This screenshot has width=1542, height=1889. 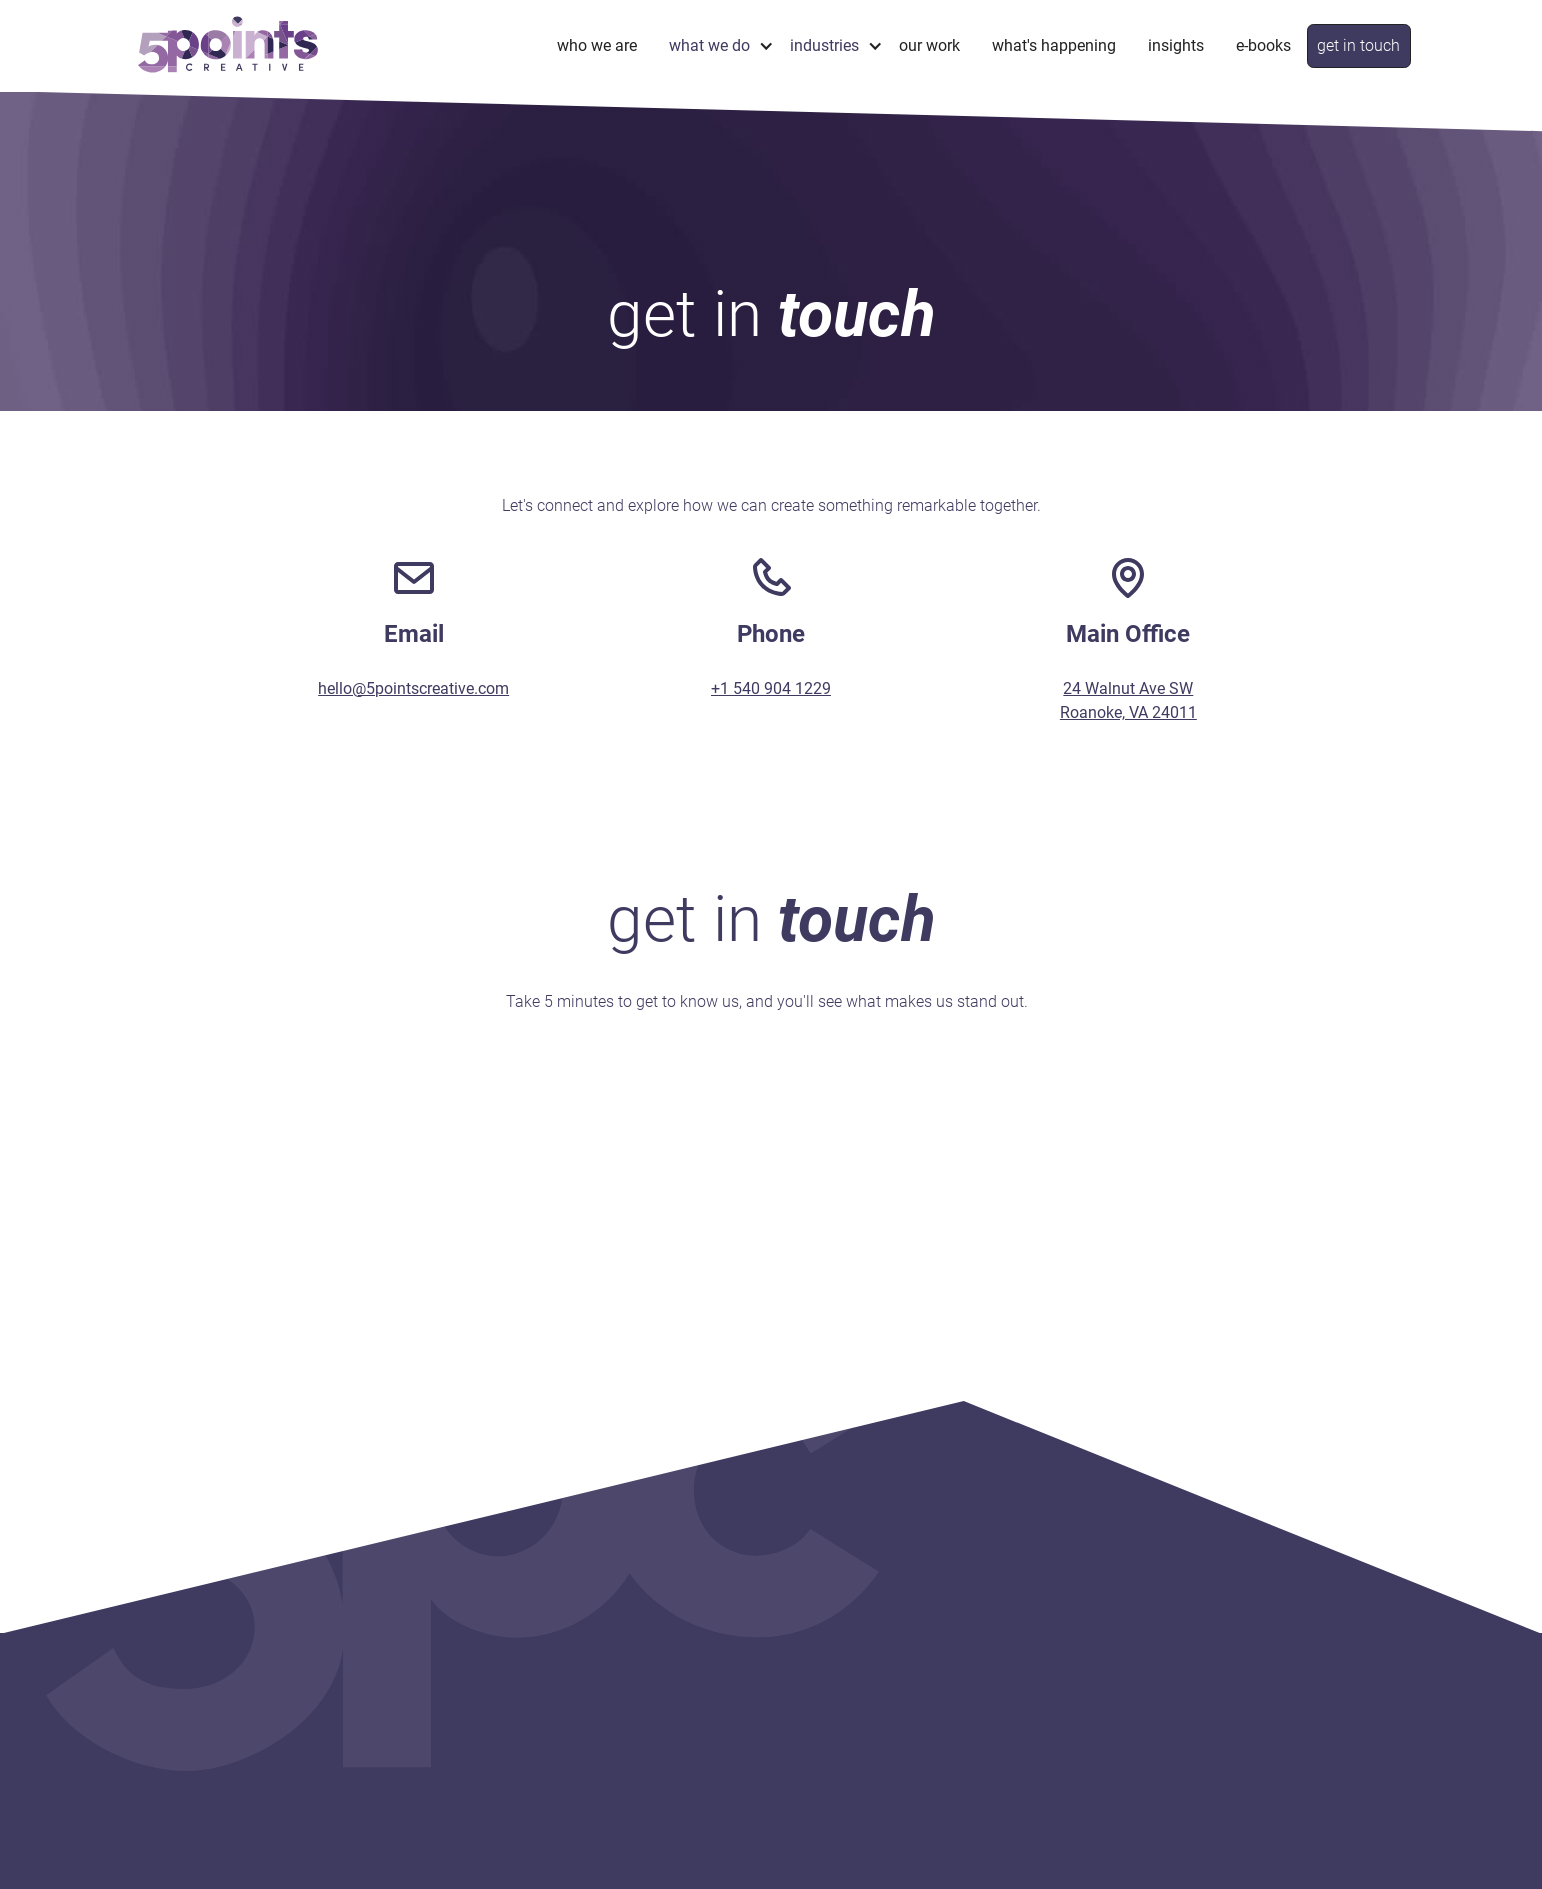 What do you see at coordinates (1176, 45) in the screenshot?
I see `Insights` at bounding box center [1176, 45].